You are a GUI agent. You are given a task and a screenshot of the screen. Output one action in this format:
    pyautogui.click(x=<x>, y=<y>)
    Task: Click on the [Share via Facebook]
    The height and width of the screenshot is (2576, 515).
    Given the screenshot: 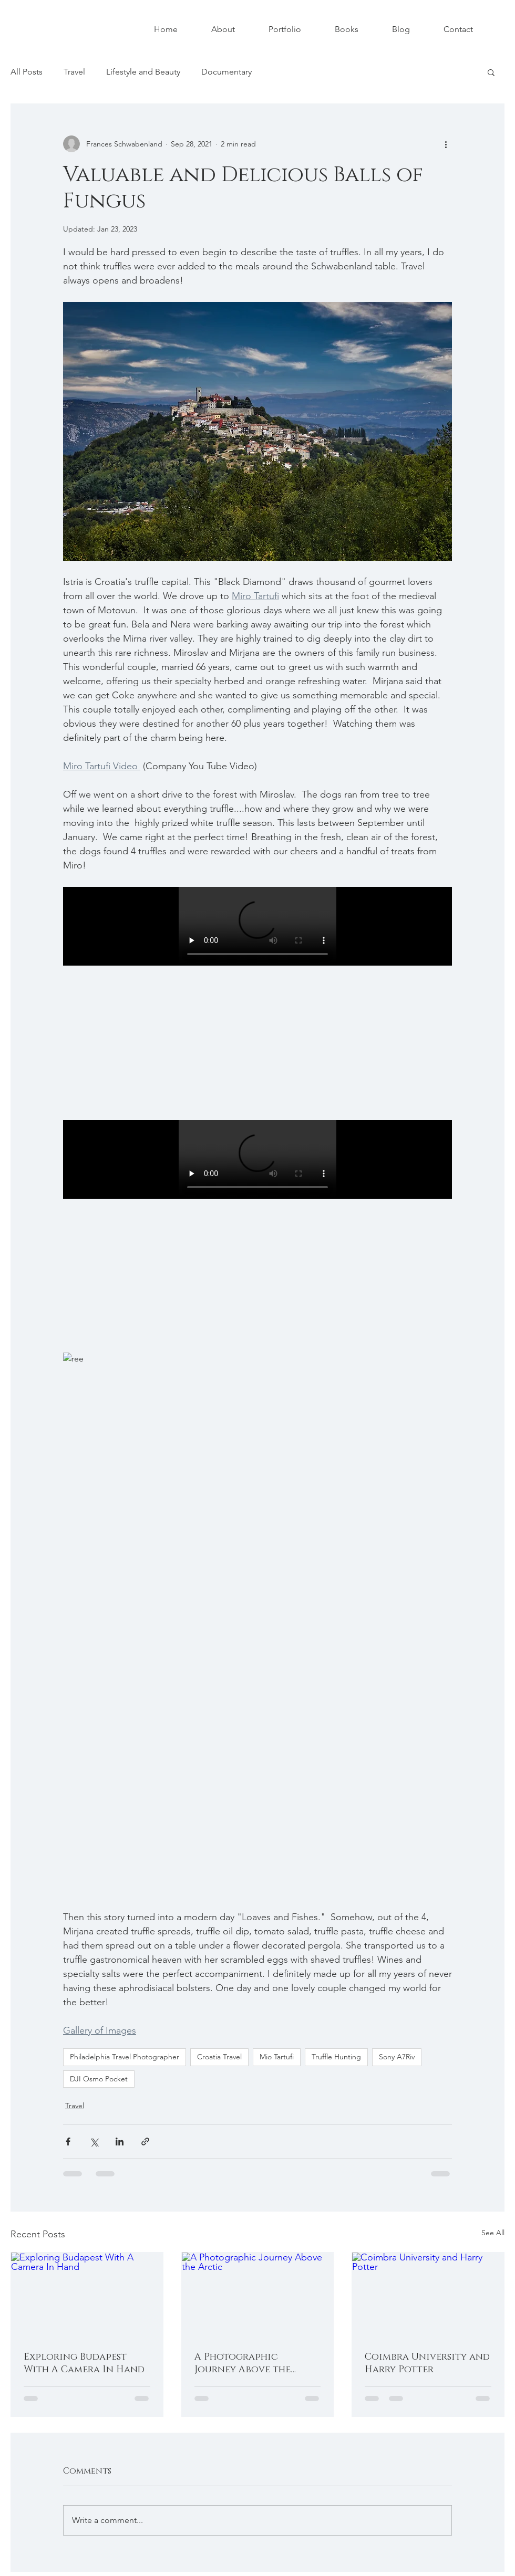 What is the action you would take?
    pyautogui.click(x=68, y=2141)
    